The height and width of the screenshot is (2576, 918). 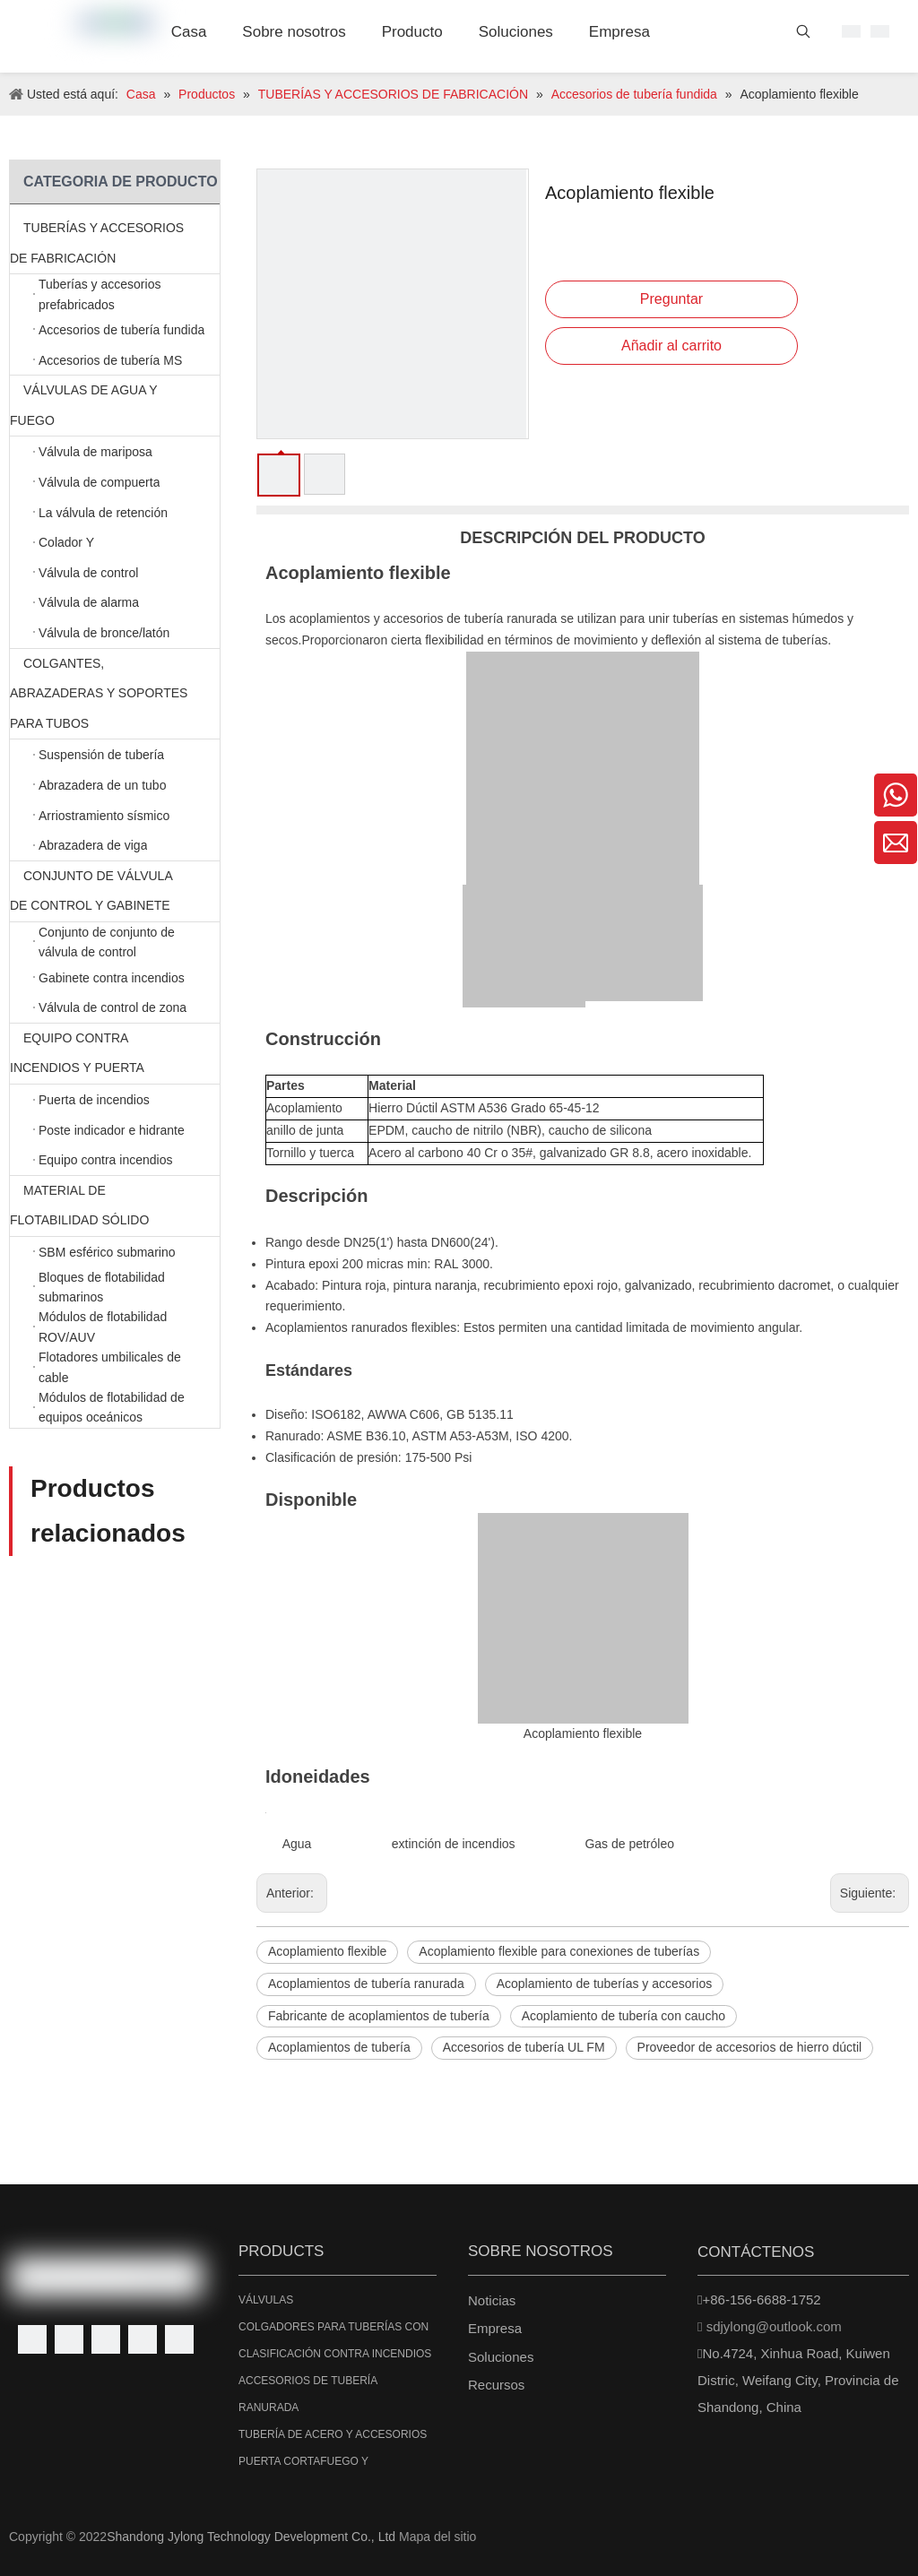 I want to click on sdjylong@outlook.com, so click(x=774, y=2326).